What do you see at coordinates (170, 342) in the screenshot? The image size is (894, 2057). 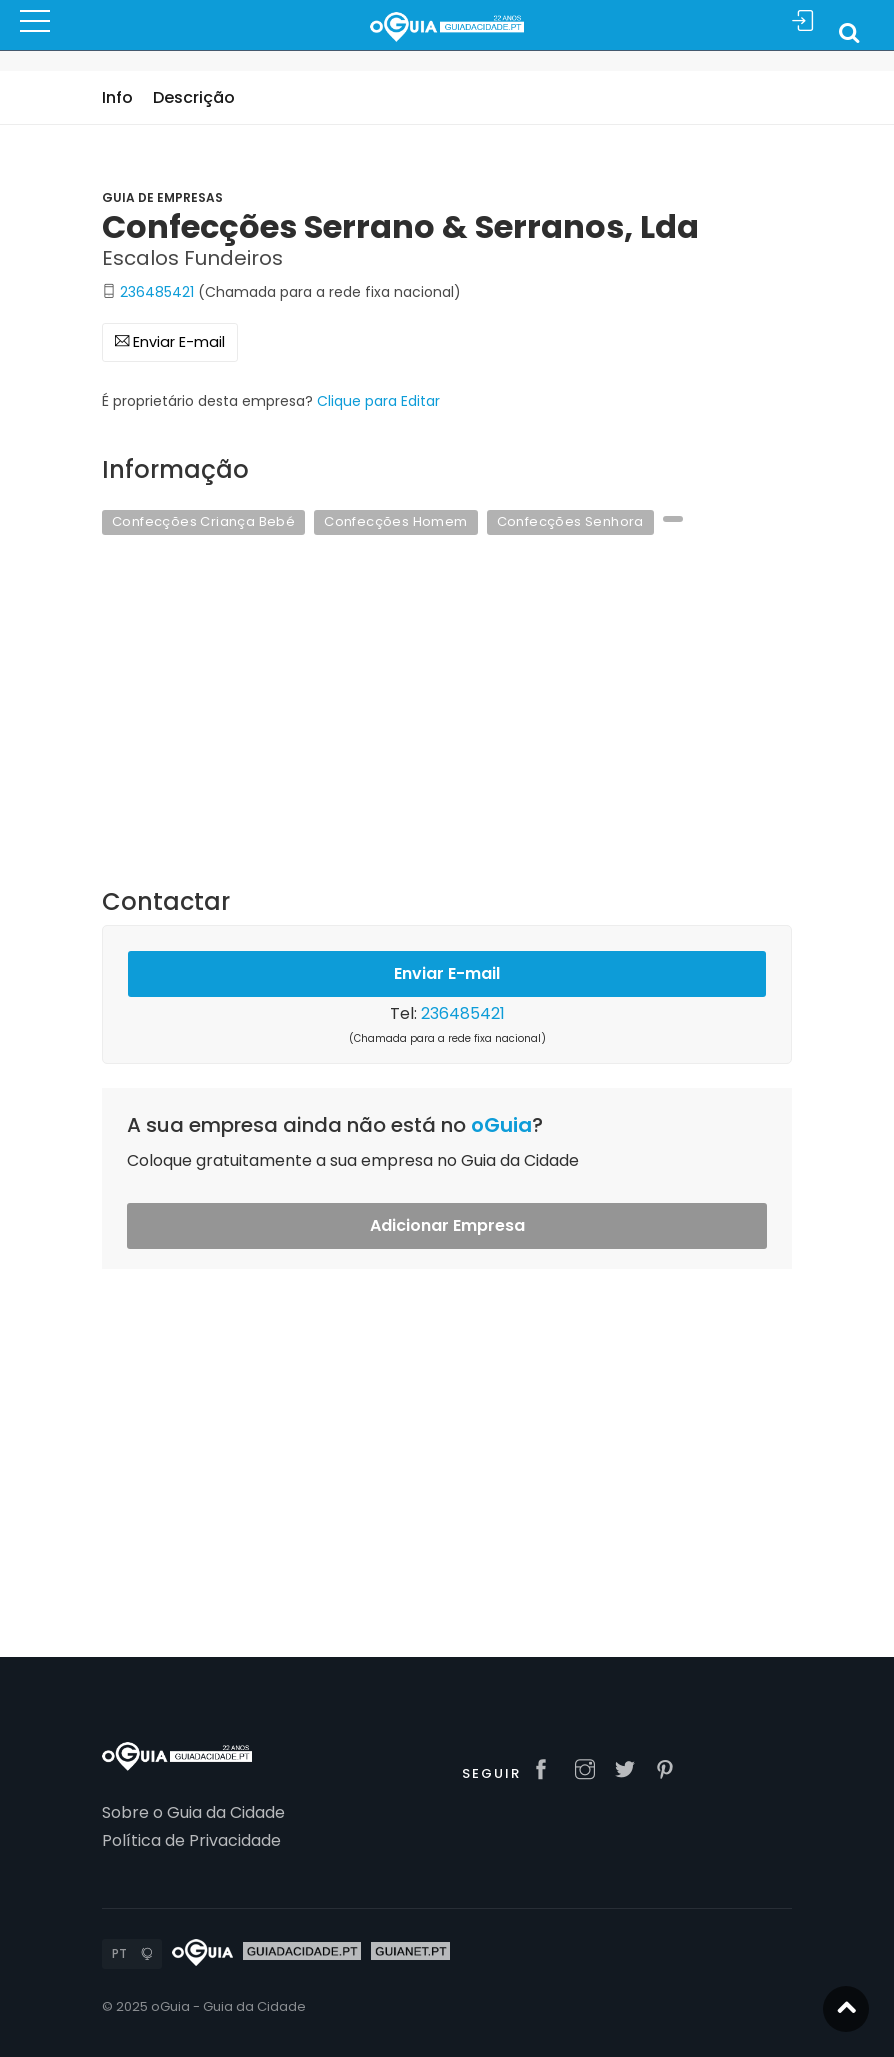 I see `Enviar E-mail` at bounding box center [170, 342].